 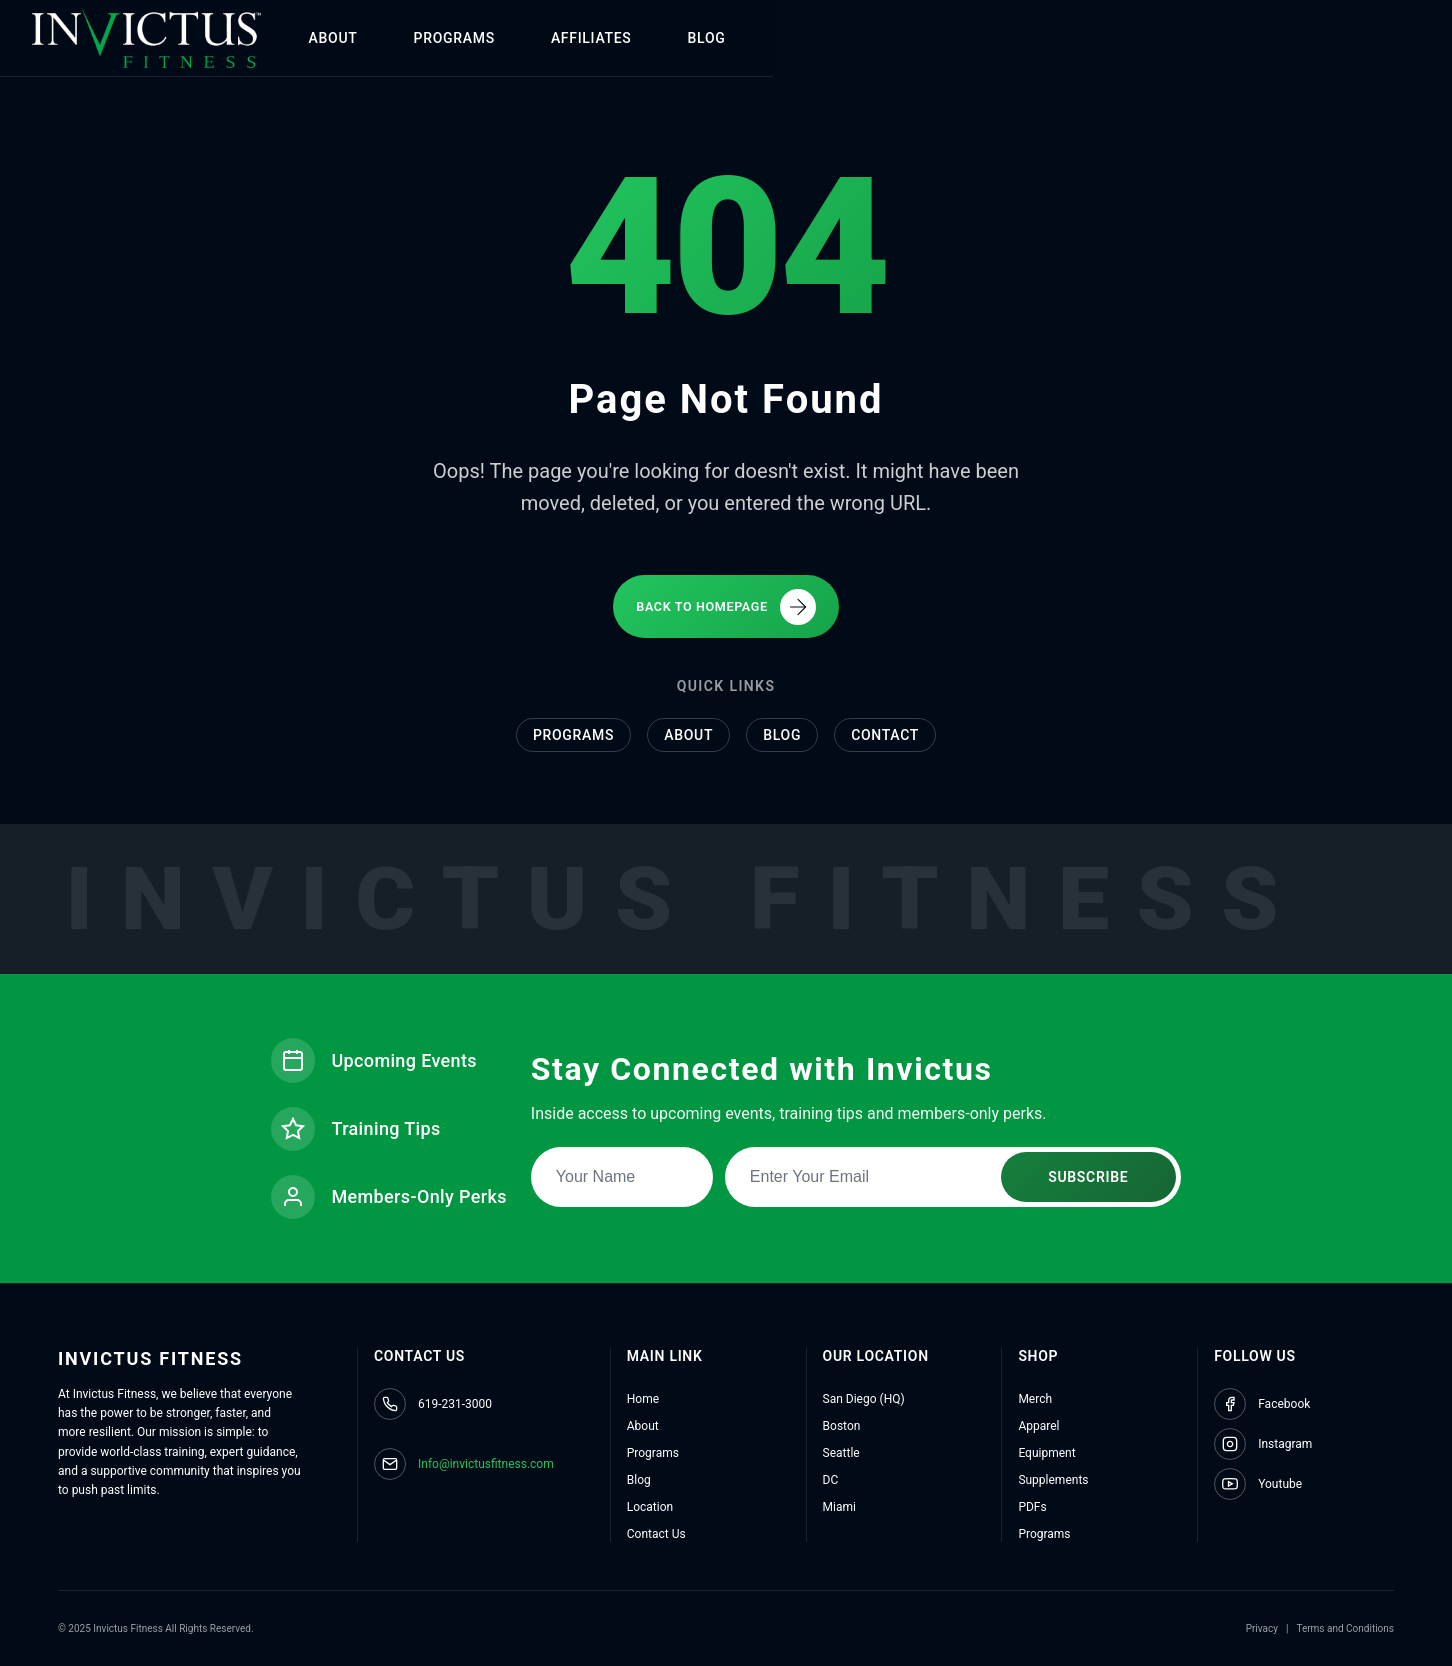 I want to click on Merch, so click(x=1035, y=1399).